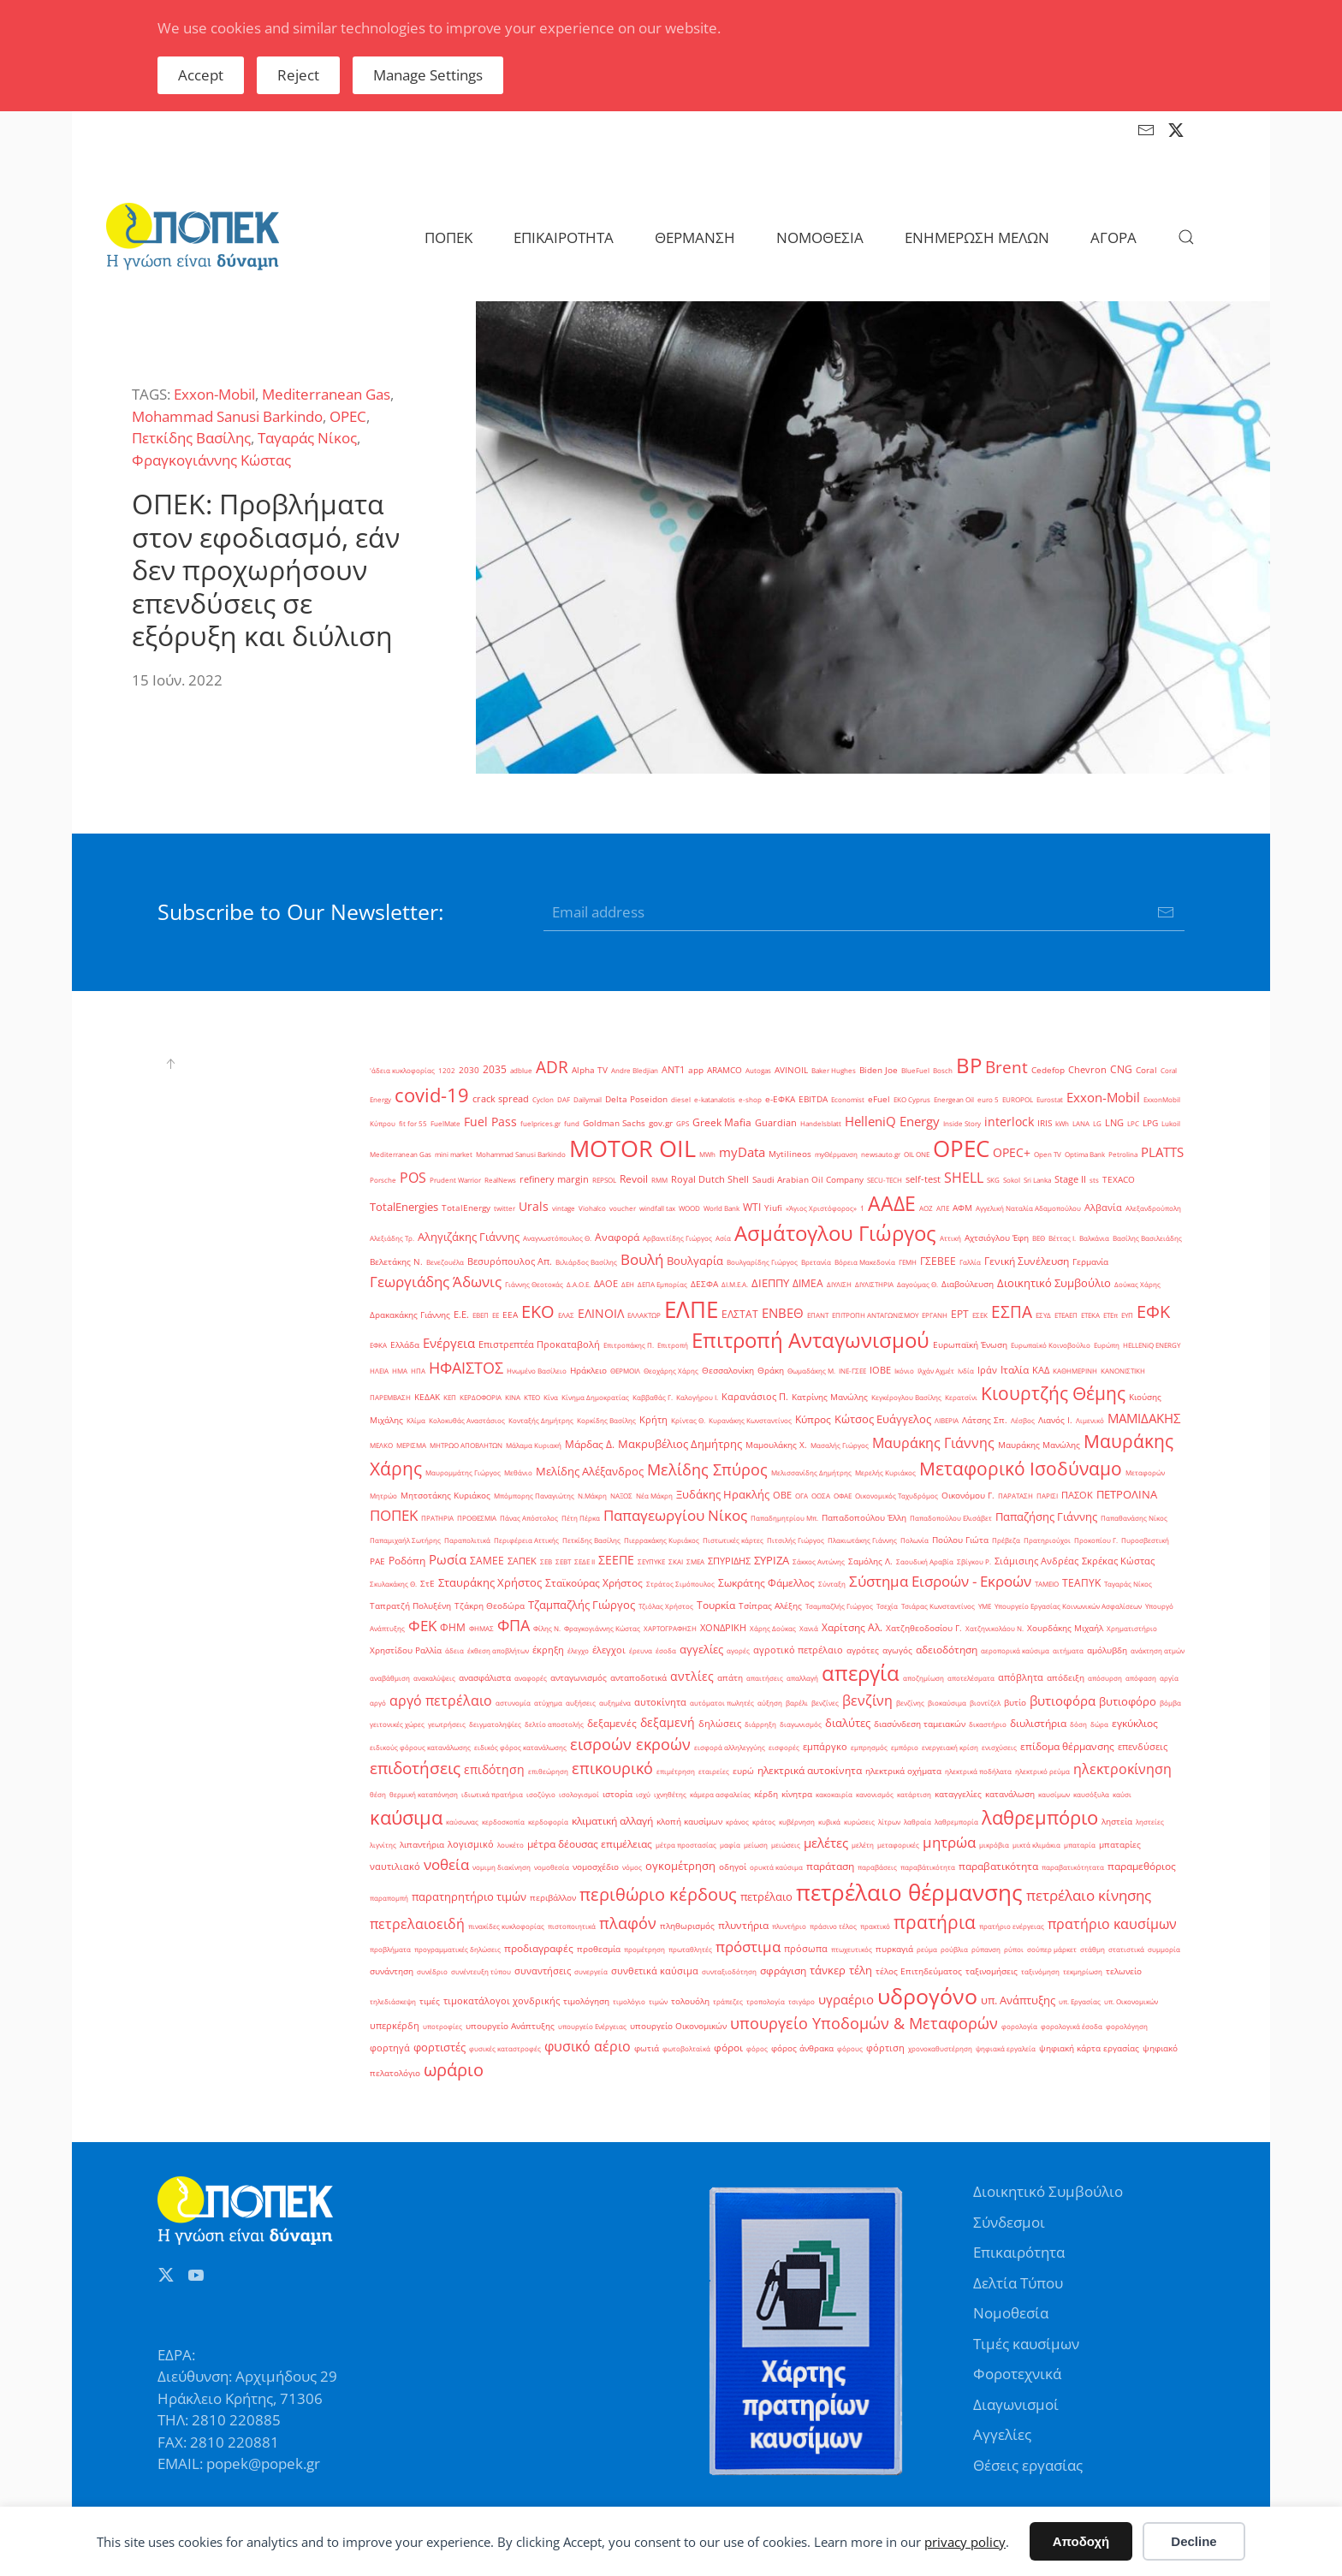 This screenshot has height=2576, width=1342. Describe the element at coordinates (927, 1995) in the screenshot. I see `υδρογόνο [υδρογόνο (145 στοιχεία)]` at that location.